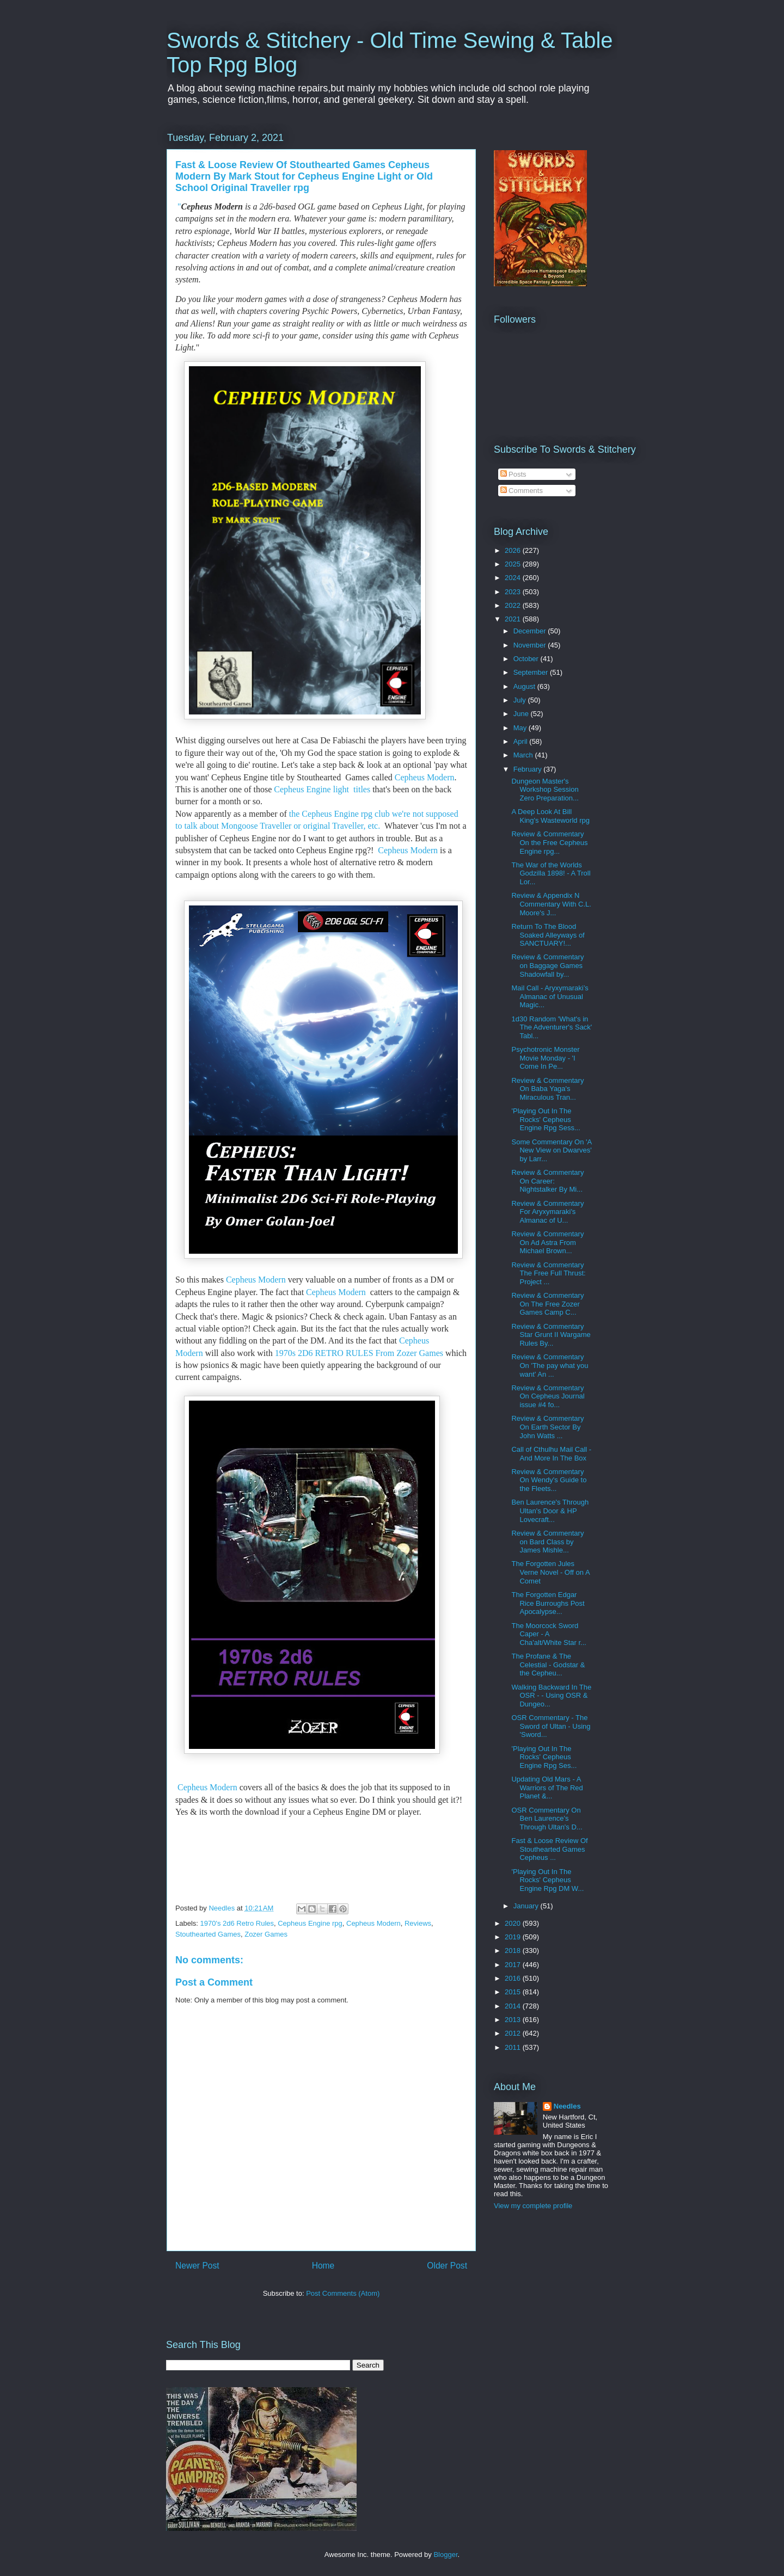 The height and width of the screenshot is (2576, 784). What do you see at coordinates (447, 2265) in the screenshot?
I see `Older Post` at bounding box center [447, 2265].